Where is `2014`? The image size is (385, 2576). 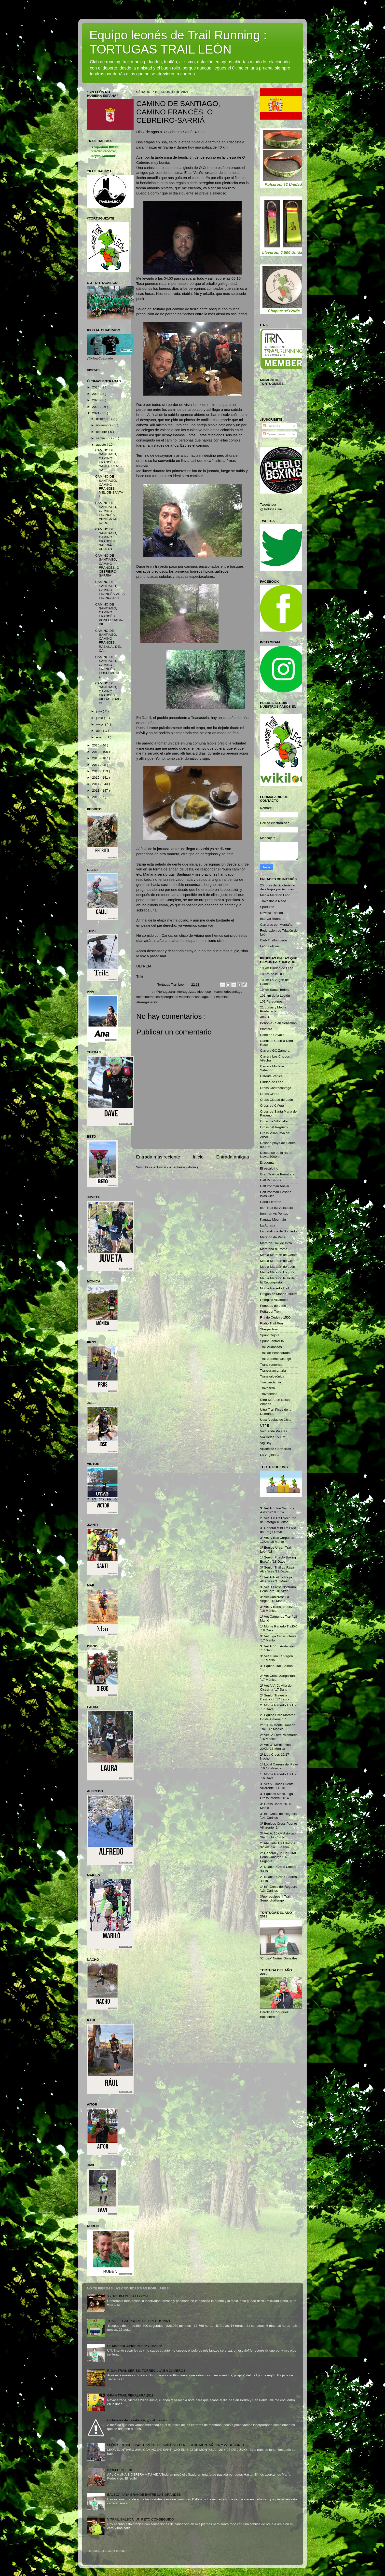
2014 is located at coordinates (96, 784).